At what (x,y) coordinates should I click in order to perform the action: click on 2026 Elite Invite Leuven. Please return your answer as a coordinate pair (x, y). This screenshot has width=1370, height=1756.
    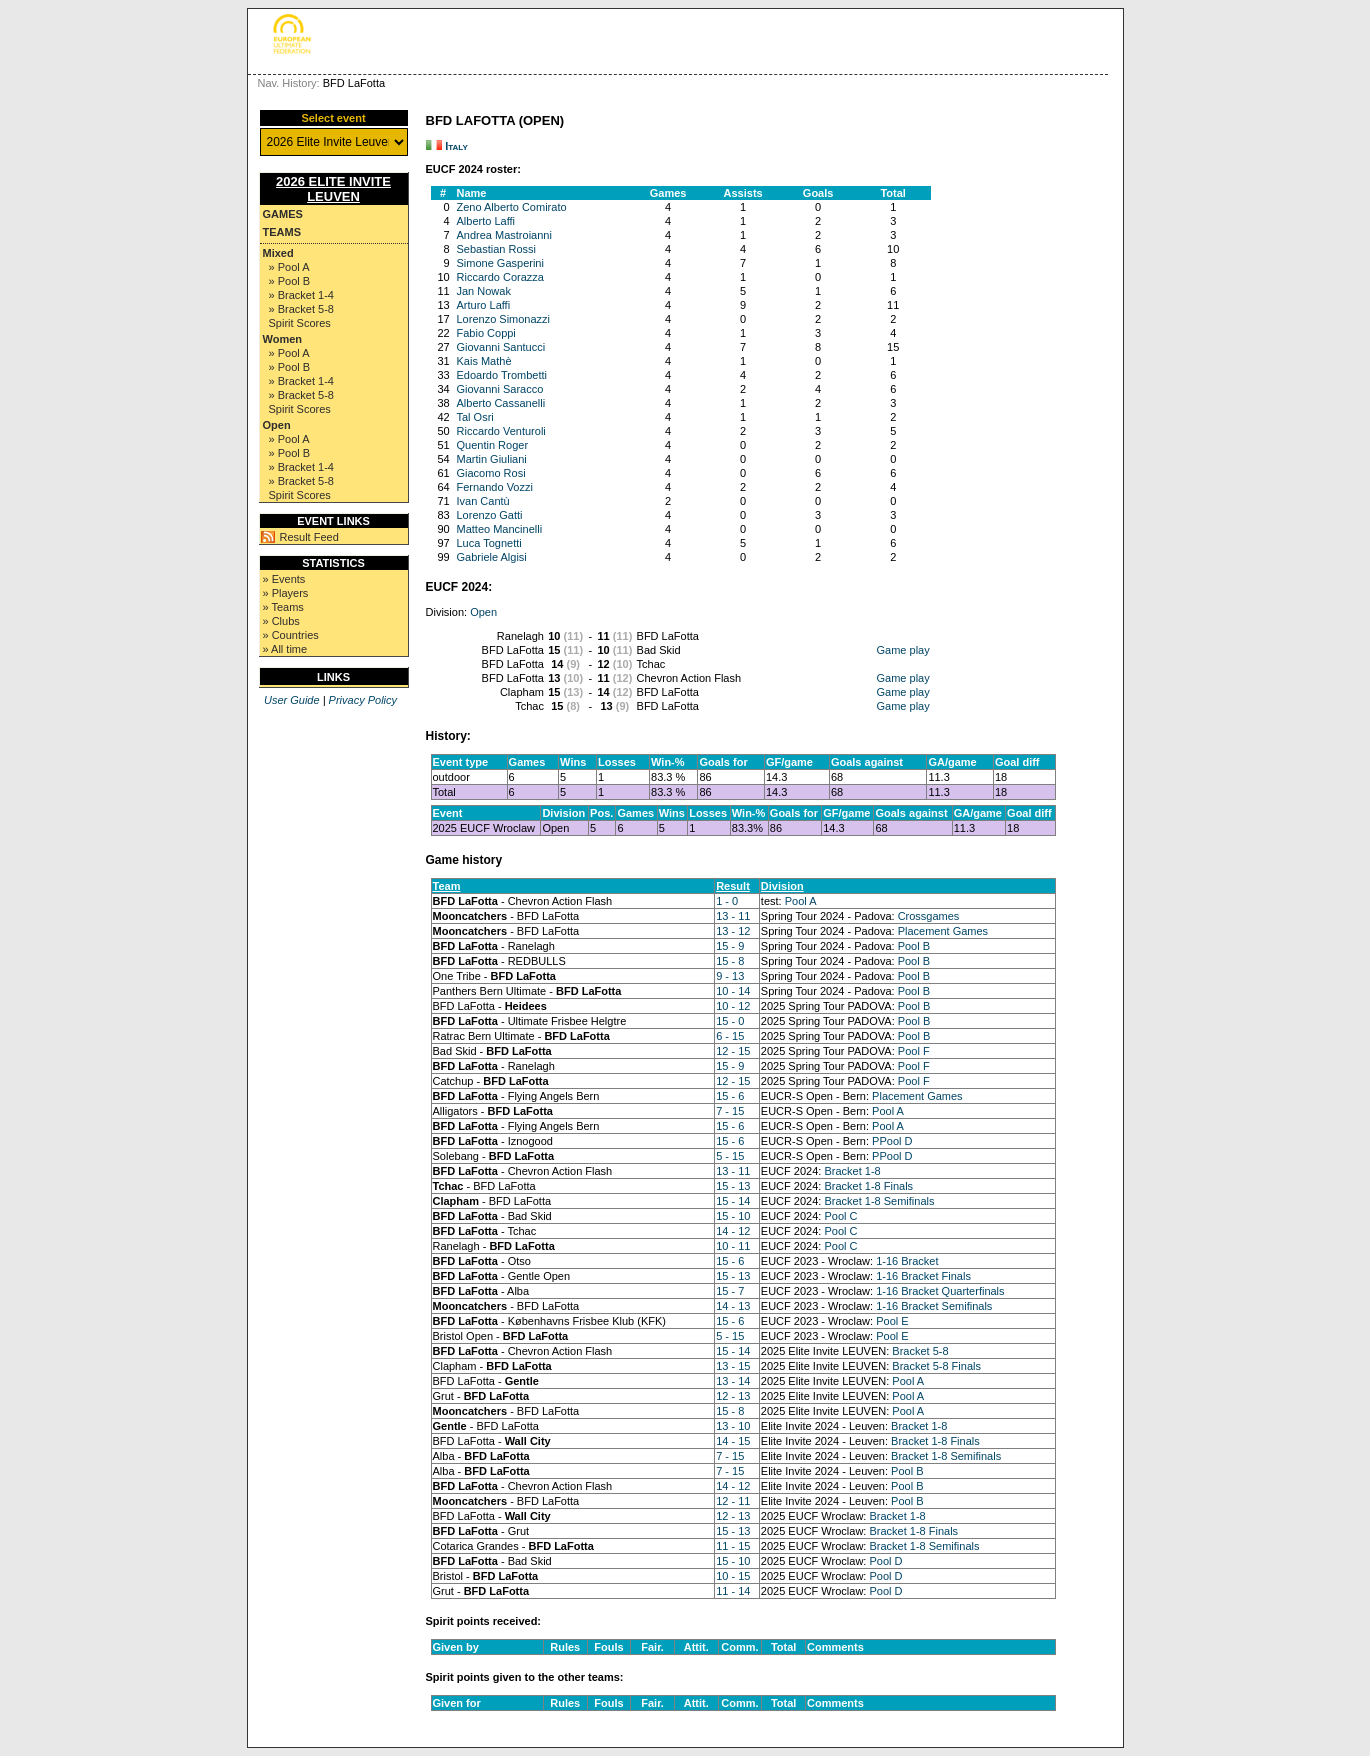
    Looking at the image, I should click on (333, 189).